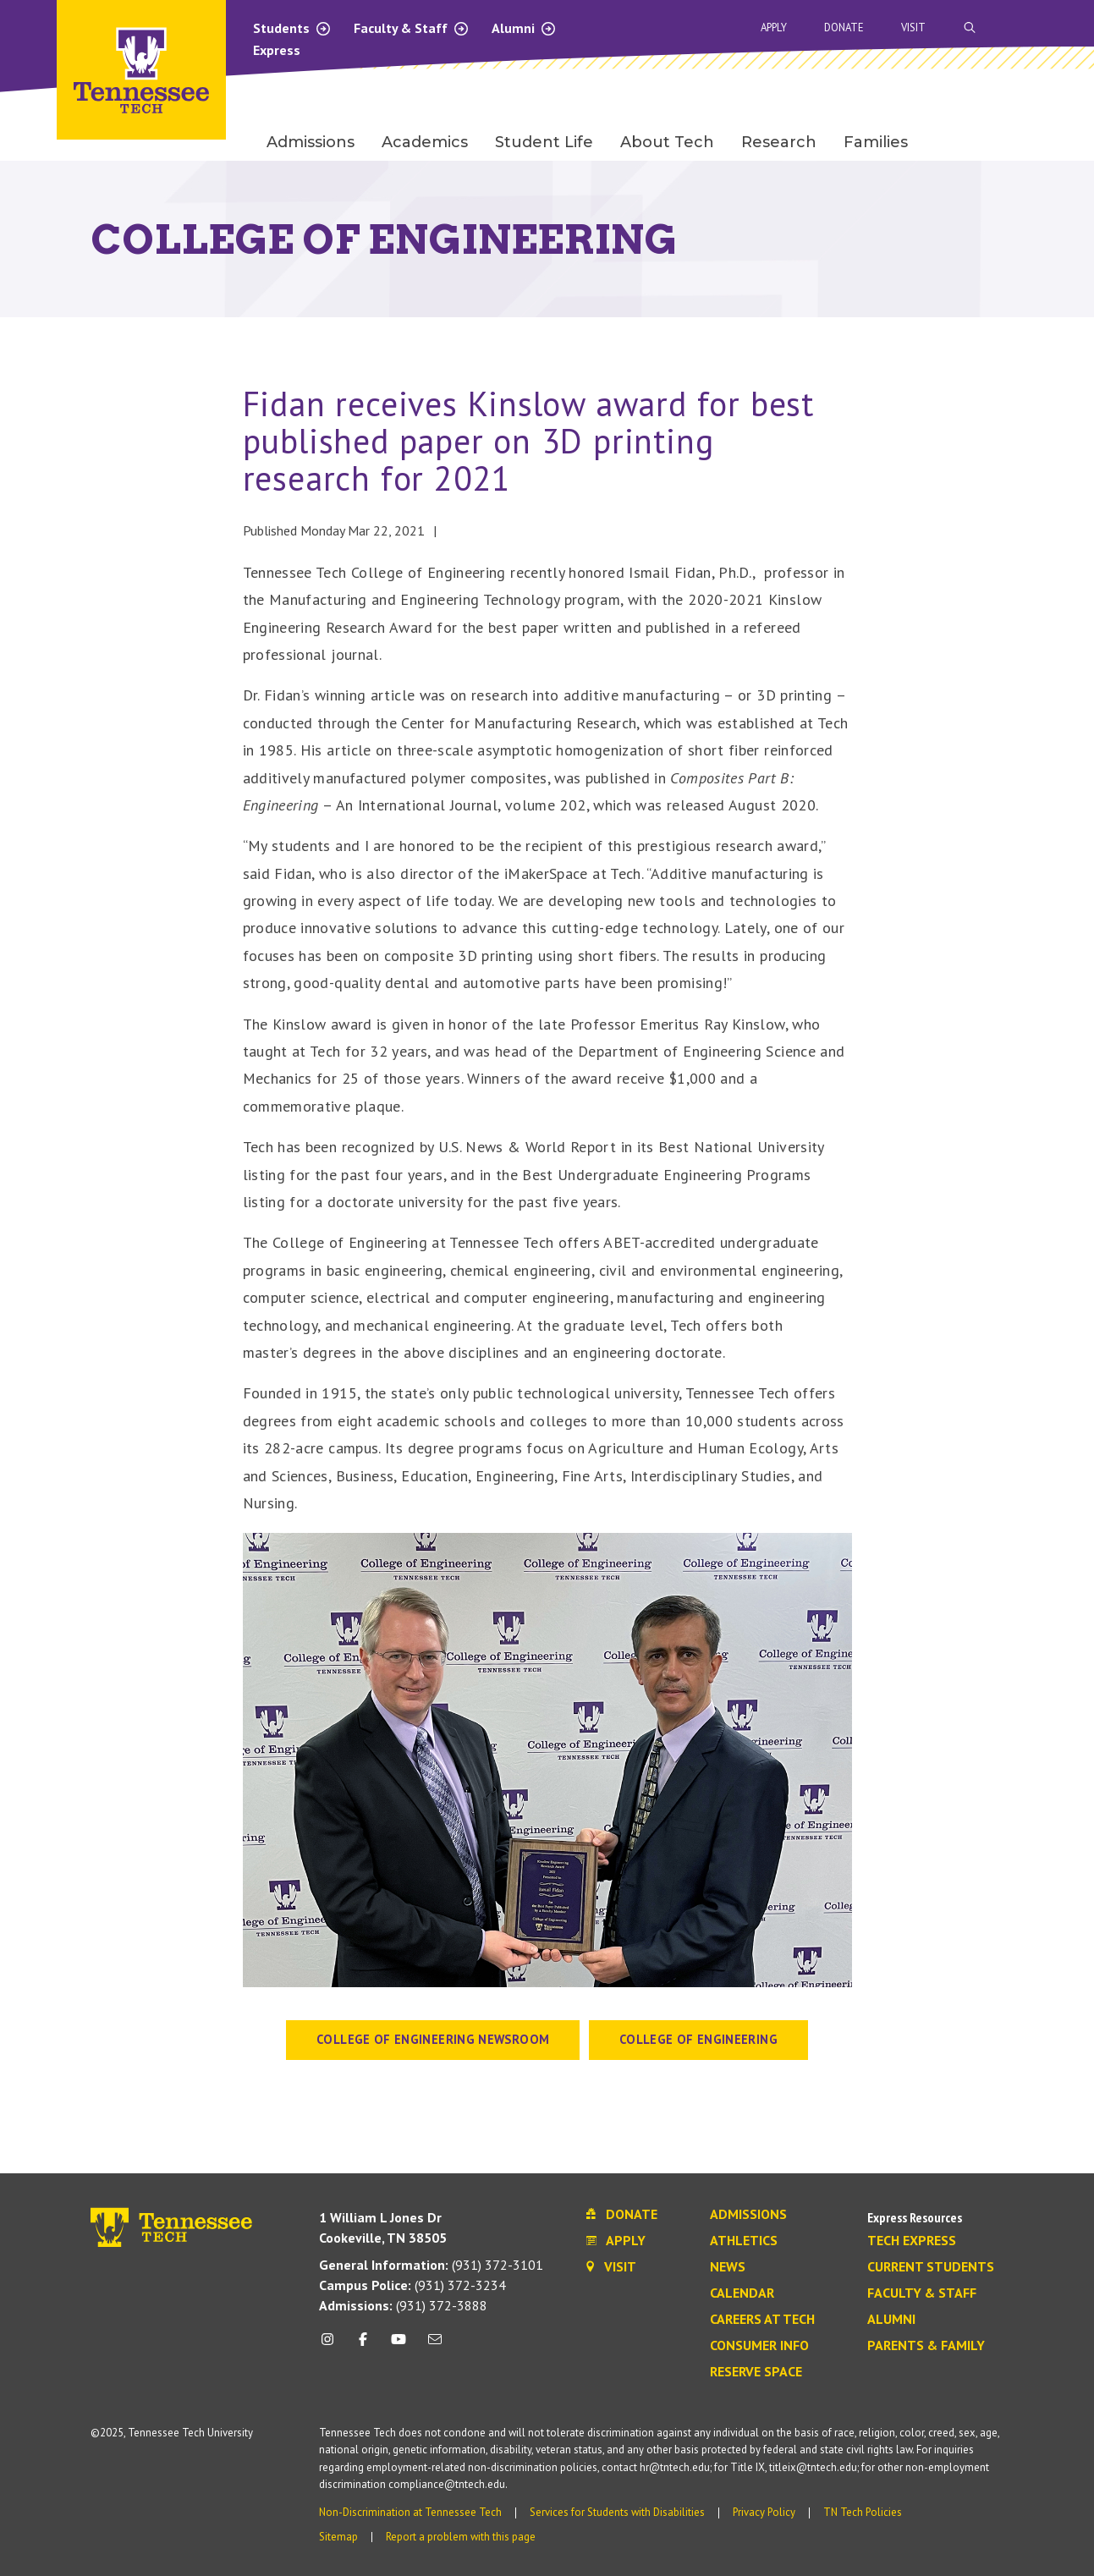 The image size is (1094, 2576). I want to click on [mail icon], so click(434, 2345).